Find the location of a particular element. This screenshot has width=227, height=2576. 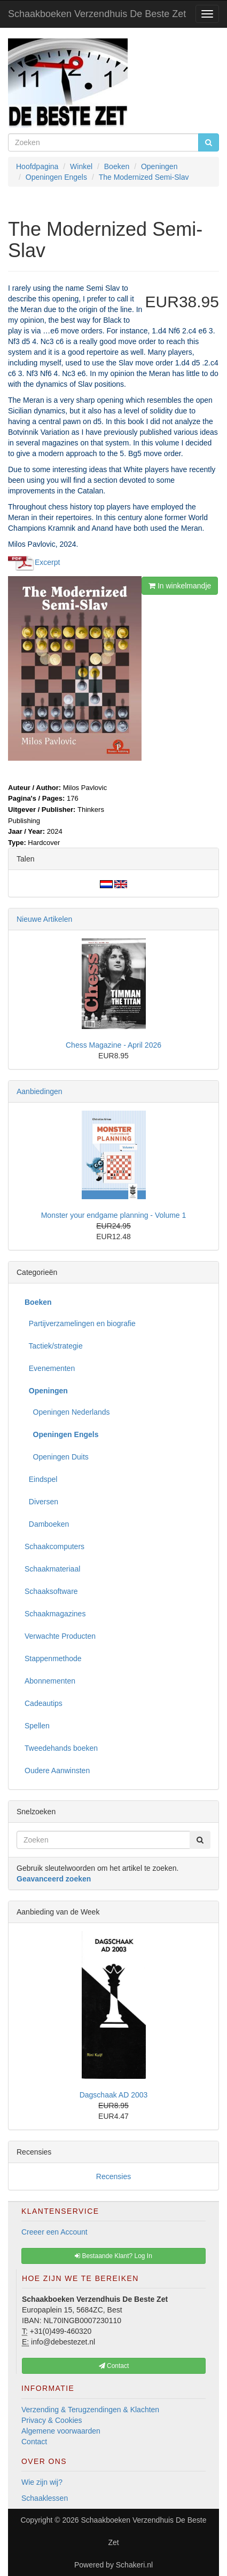

Bestaande Klant? Log In [button] is located at coordinates (113, 2256).